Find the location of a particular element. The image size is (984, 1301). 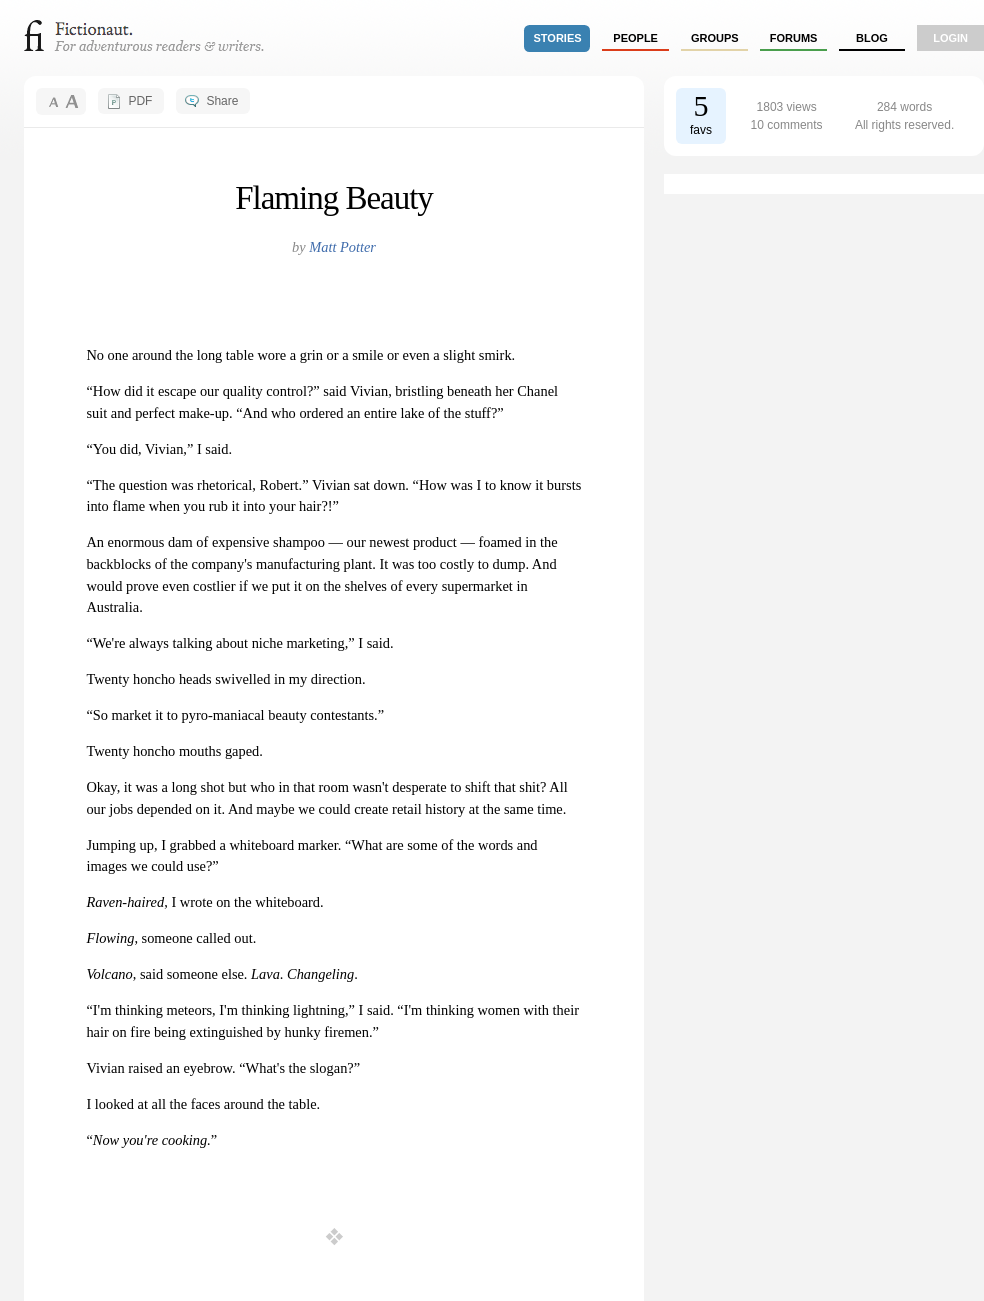

stories is located at coordinates (558, 38).